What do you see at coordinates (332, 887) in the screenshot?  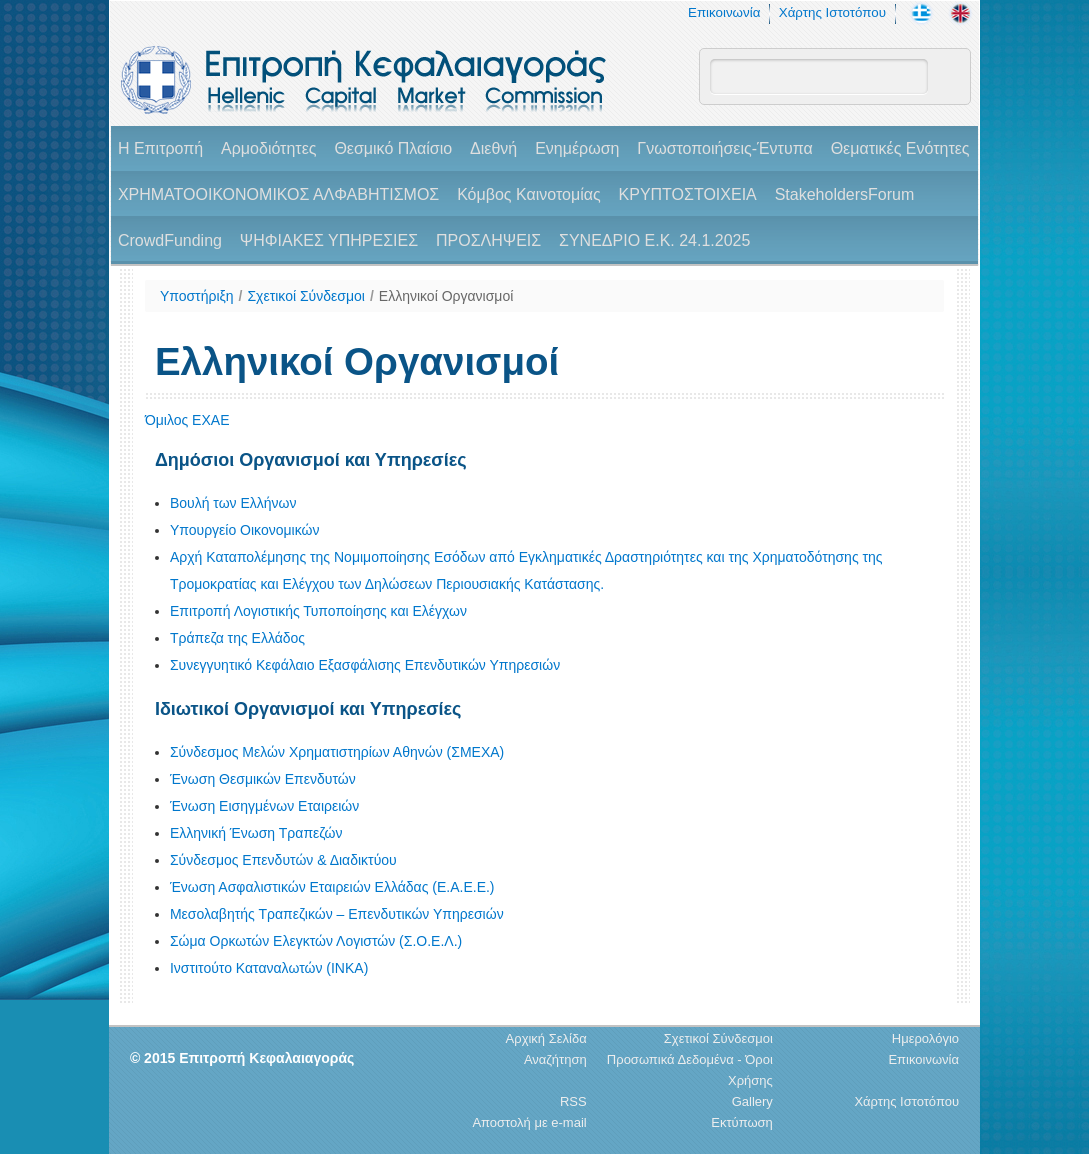 I see `Ένωση Ασφαλιστικών Εταιρειών Ελλάδας (Ε.Α.Ε.Ε.)` at bounding box center [332, 887].